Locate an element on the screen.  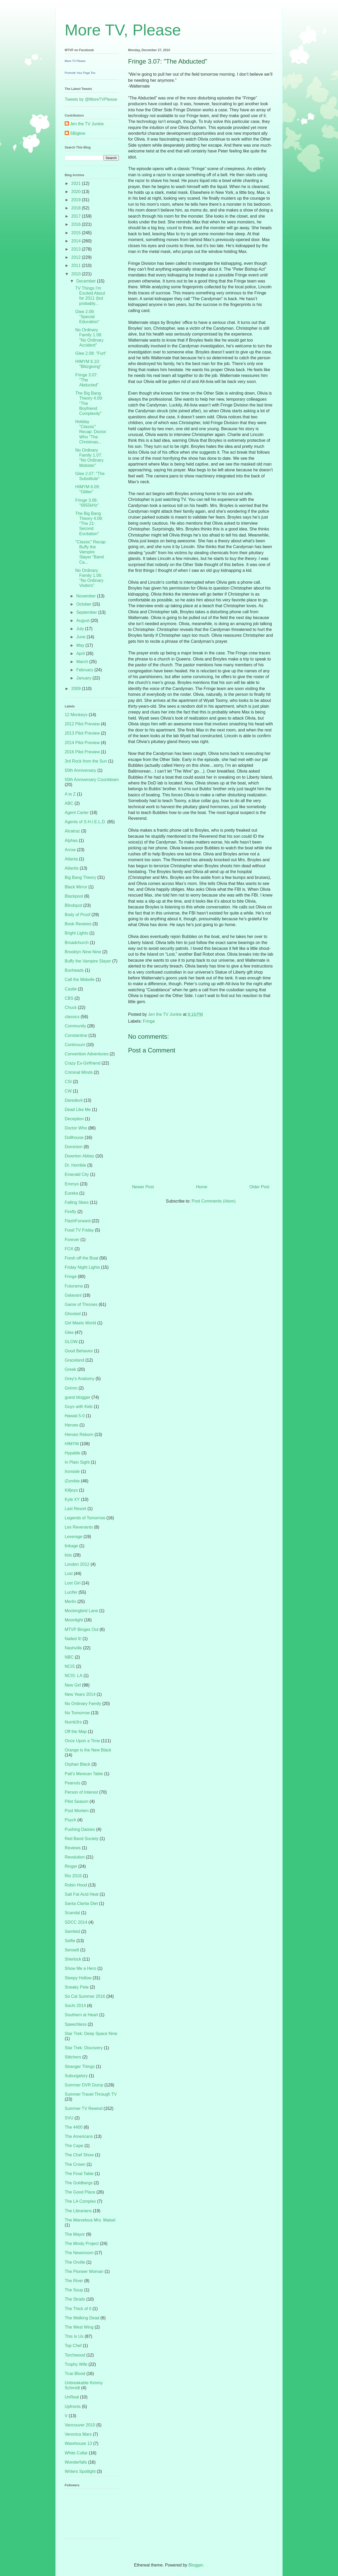
Holiday "Classic" Recap: Doctor Who "The Christmas... is located at coordinates (90, 431).